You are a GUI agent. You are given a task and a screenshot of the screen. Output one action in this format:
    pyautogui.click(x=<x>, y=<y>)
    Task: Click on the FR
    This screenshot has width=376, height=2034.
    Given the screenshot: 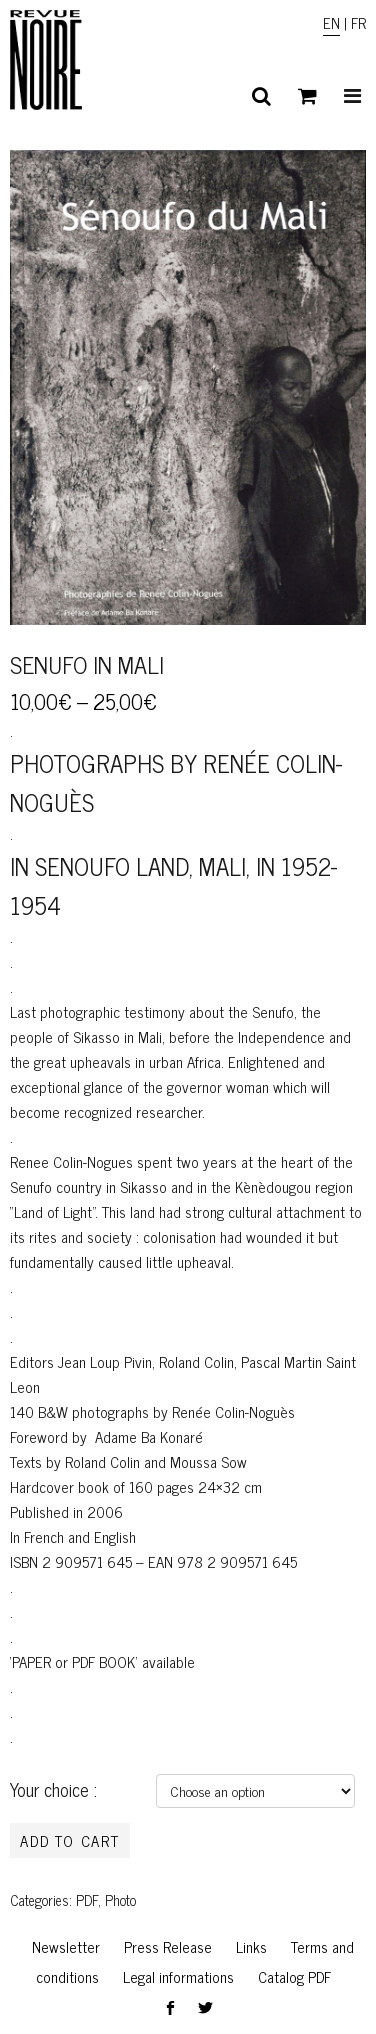 What is the action you would take?
    pyautogui.click(x=358, y=22)
    